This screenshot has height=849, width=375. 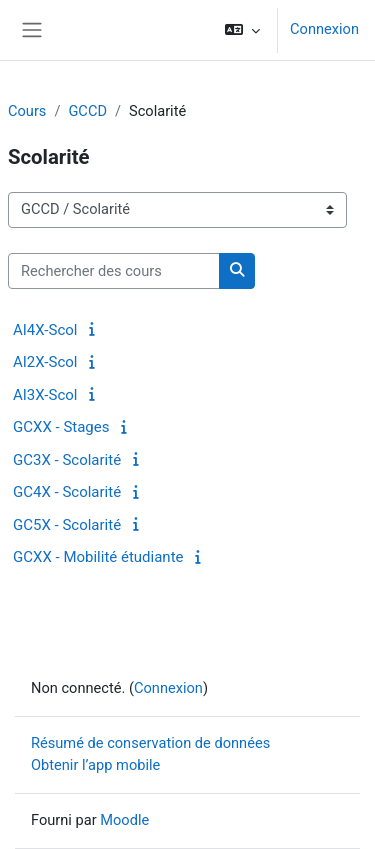 I want to click on AI2X-Scol, so click(x=45, y=362).